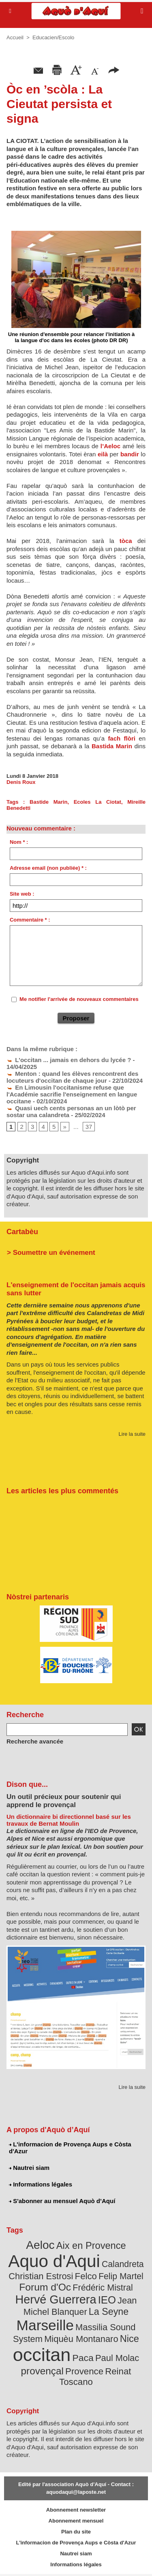 The image size is (152, 2576). What do you see at coordinates (76, 2521) in the screenshot?
I see `Abonnement mensuel` at bounding box center [76, 2521].